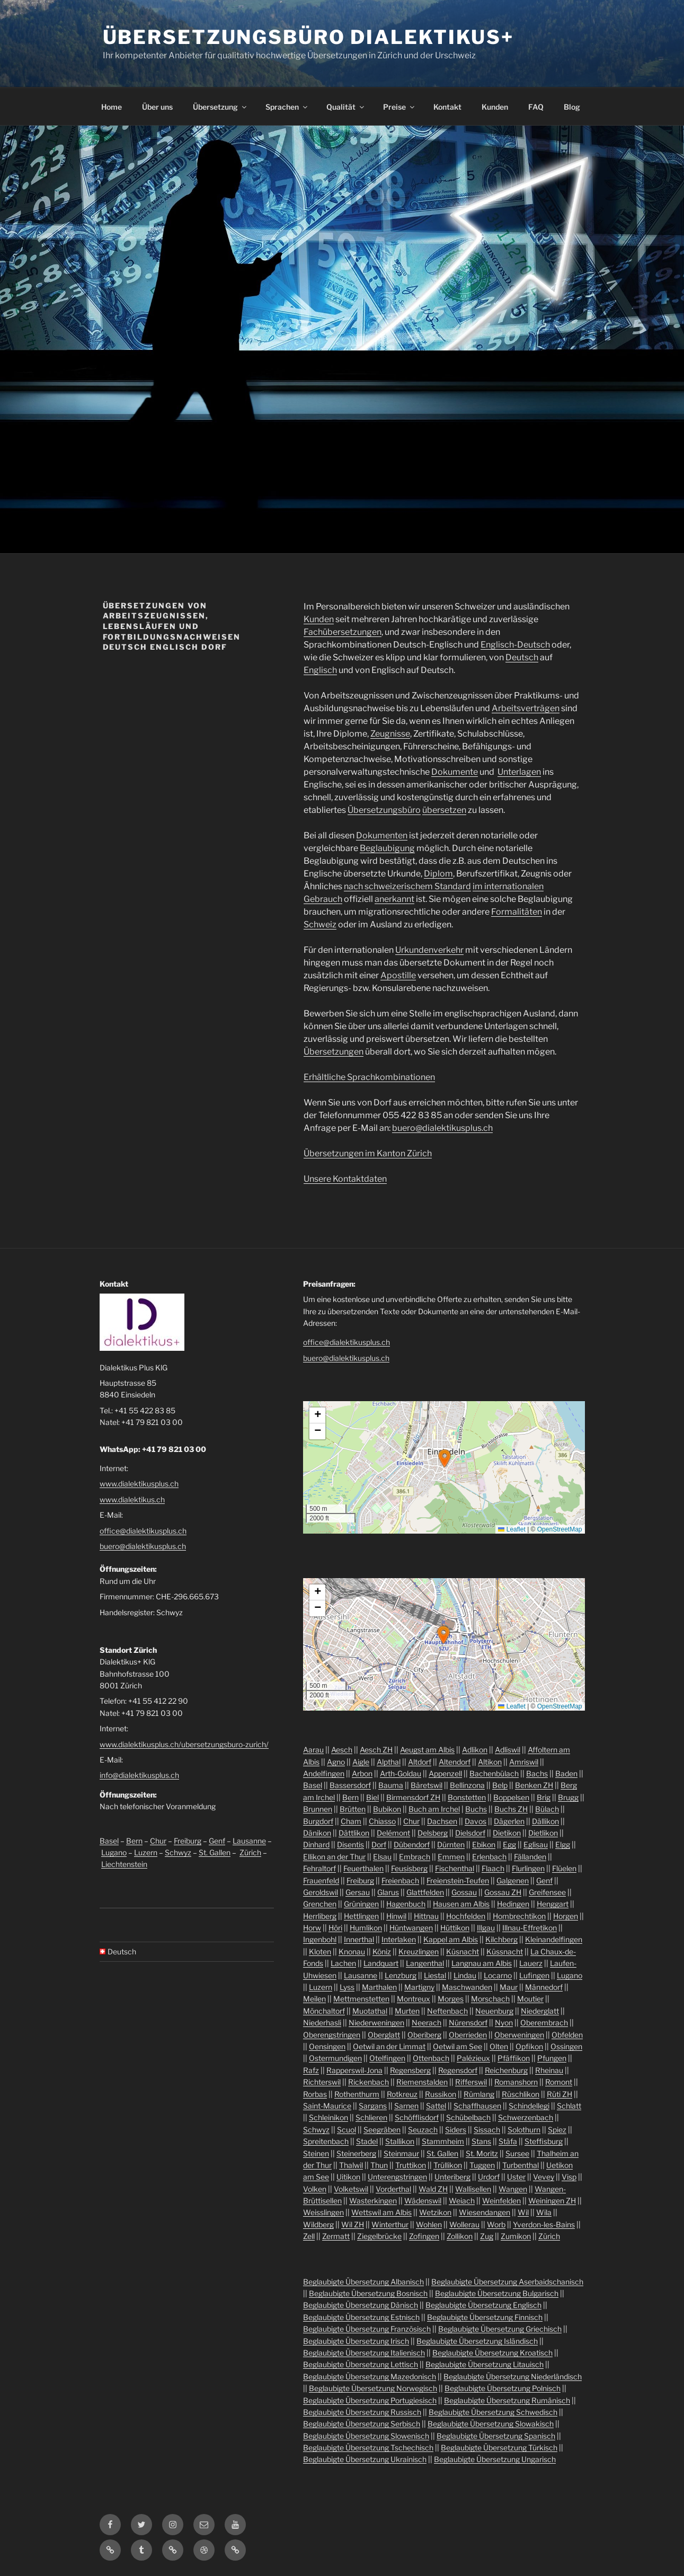 The width and height of the screenshot is (684, 2576). What do you see at coordinates (323, 2212) in the screenshot?
I see `Weisslingen` at bounding box center [323, 2212].